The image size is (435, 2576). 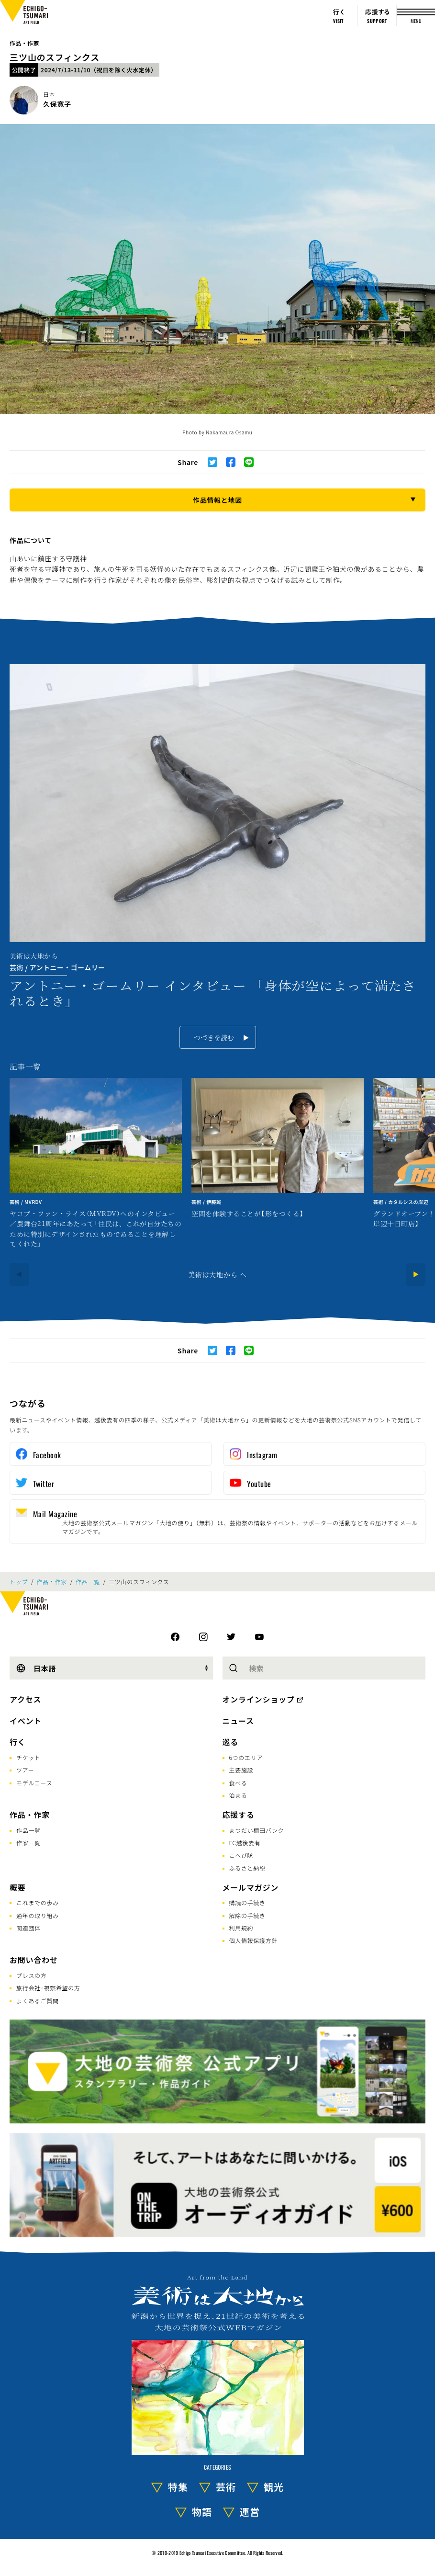 What do you see at coordinates (238, 1720) in the screenshot?
I see `ニュース` at bounding box center [238, 1720].